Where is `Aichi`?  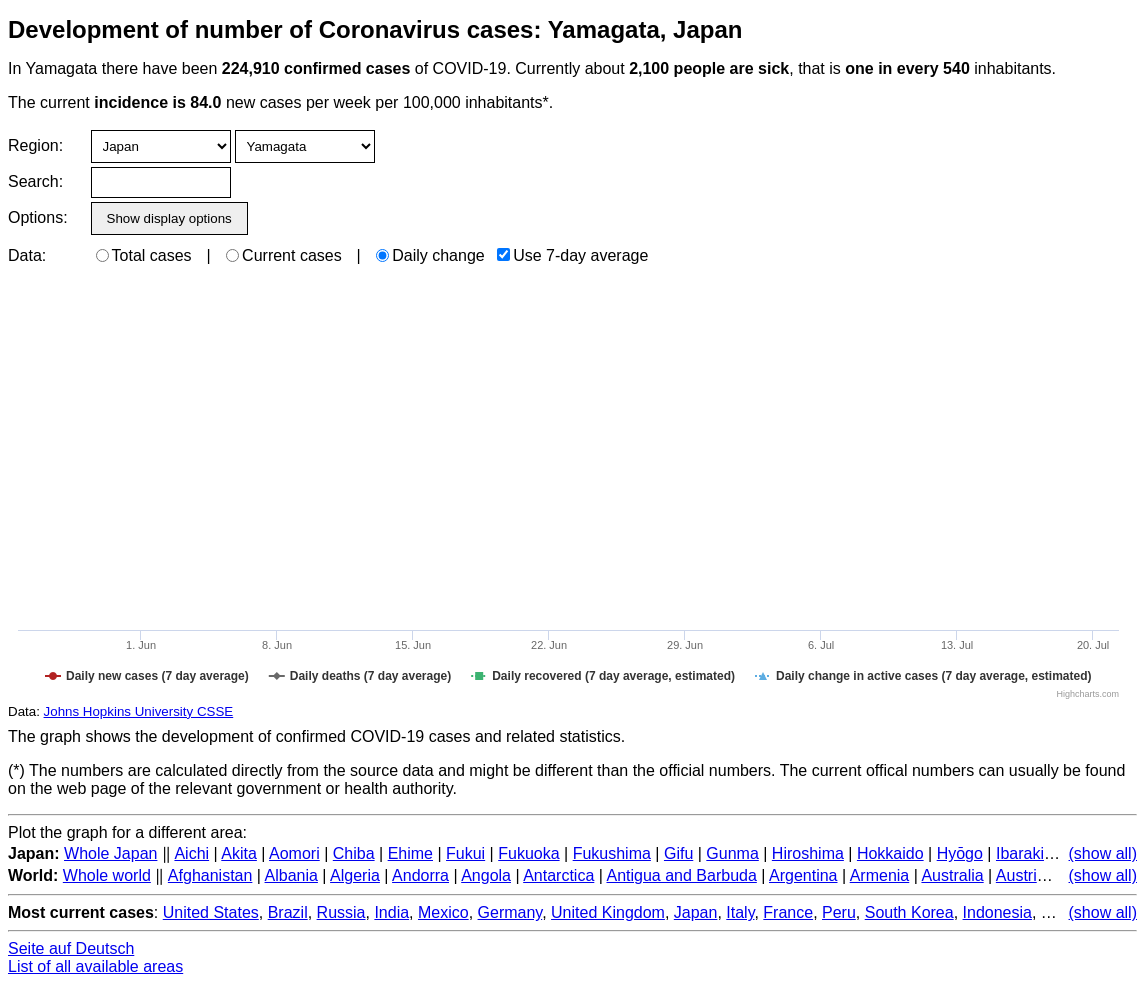 Aichi is located at coordinates (191, 853).